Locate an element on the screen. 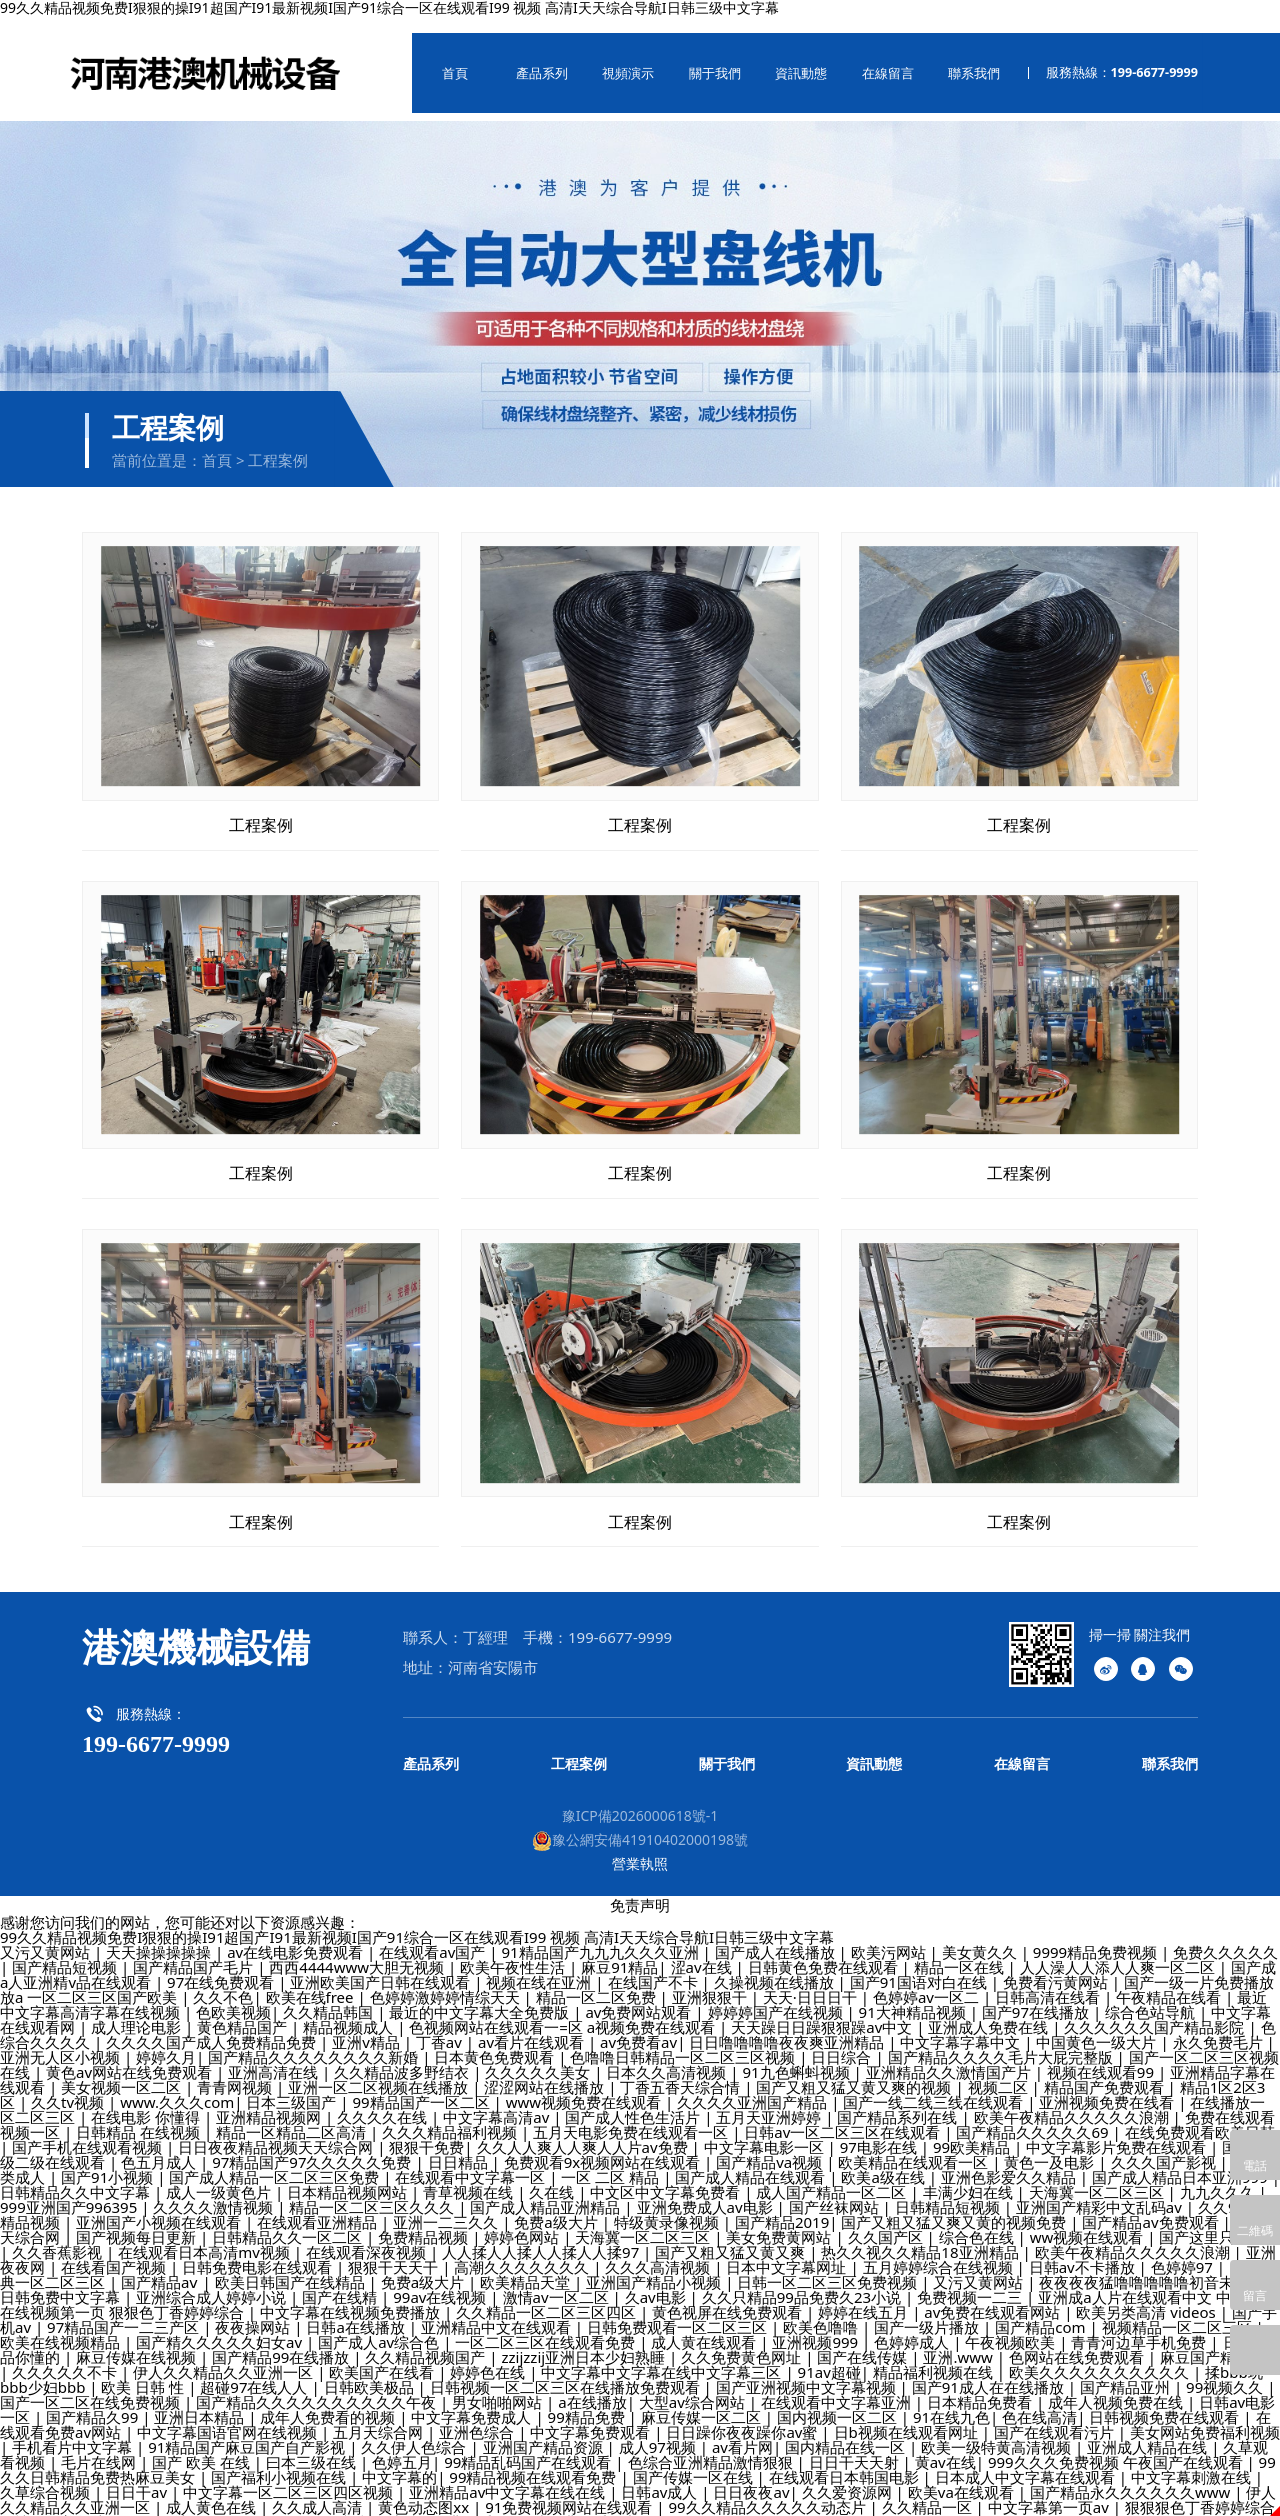  工程案例 is located at coordinates (278, 444).